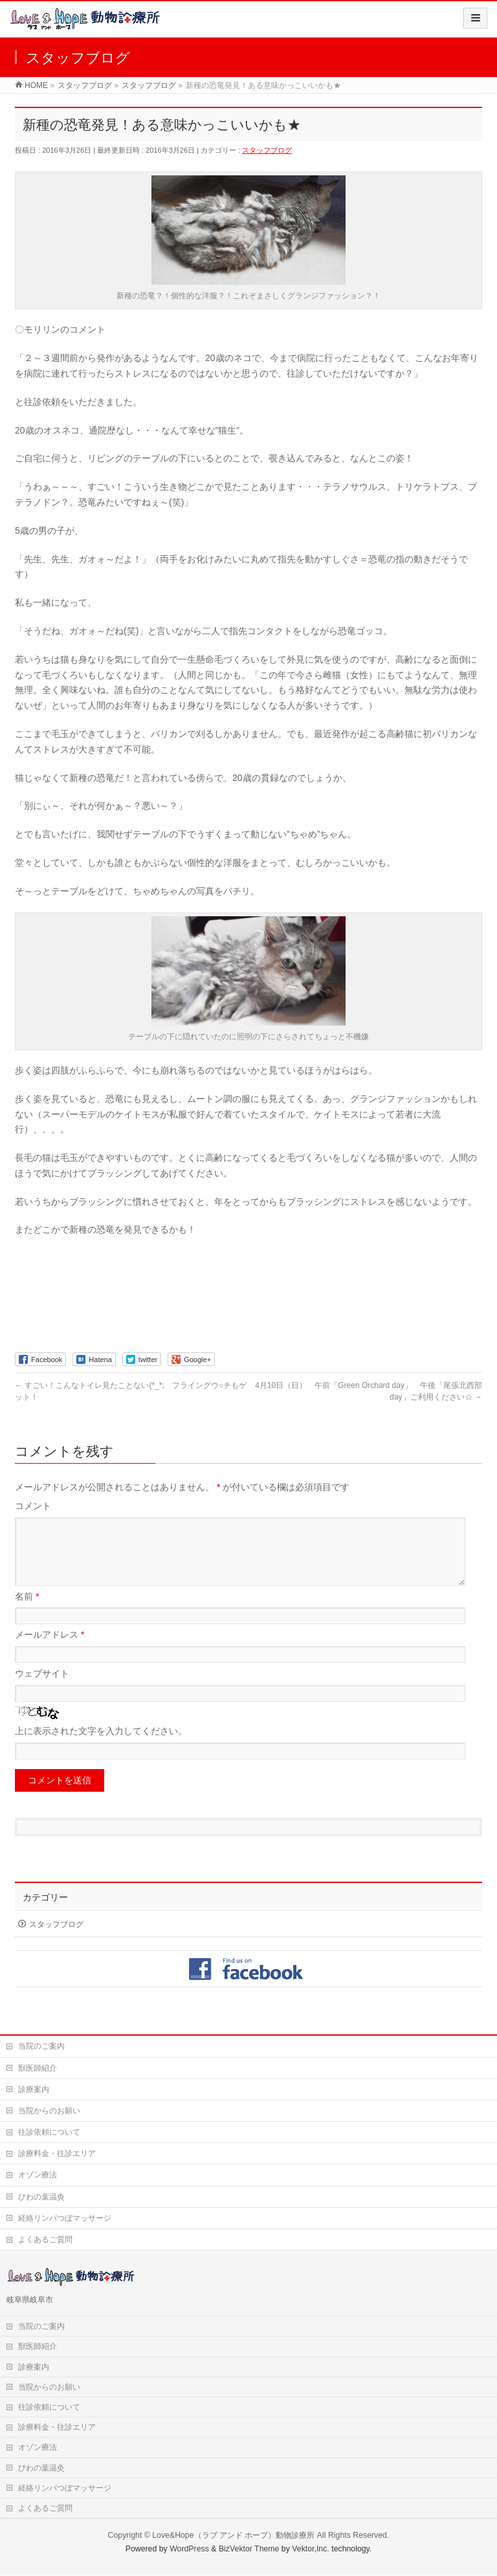 This screenshot has height=2576, width=497. What do you see at coordinates (57, 2154) in the screenshot?
I see `診療料金・往診エリア` at bounding box center [57, 2154].